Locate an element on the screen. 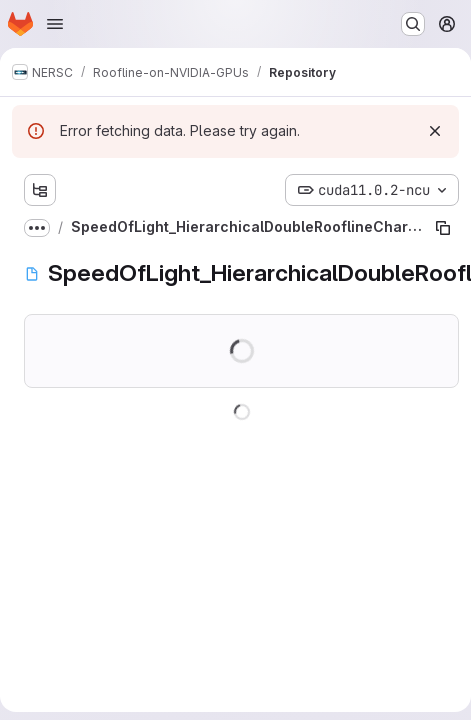 This screenshot has height=720, width=471. [Copy file path] is located at coordinates (443, 228).